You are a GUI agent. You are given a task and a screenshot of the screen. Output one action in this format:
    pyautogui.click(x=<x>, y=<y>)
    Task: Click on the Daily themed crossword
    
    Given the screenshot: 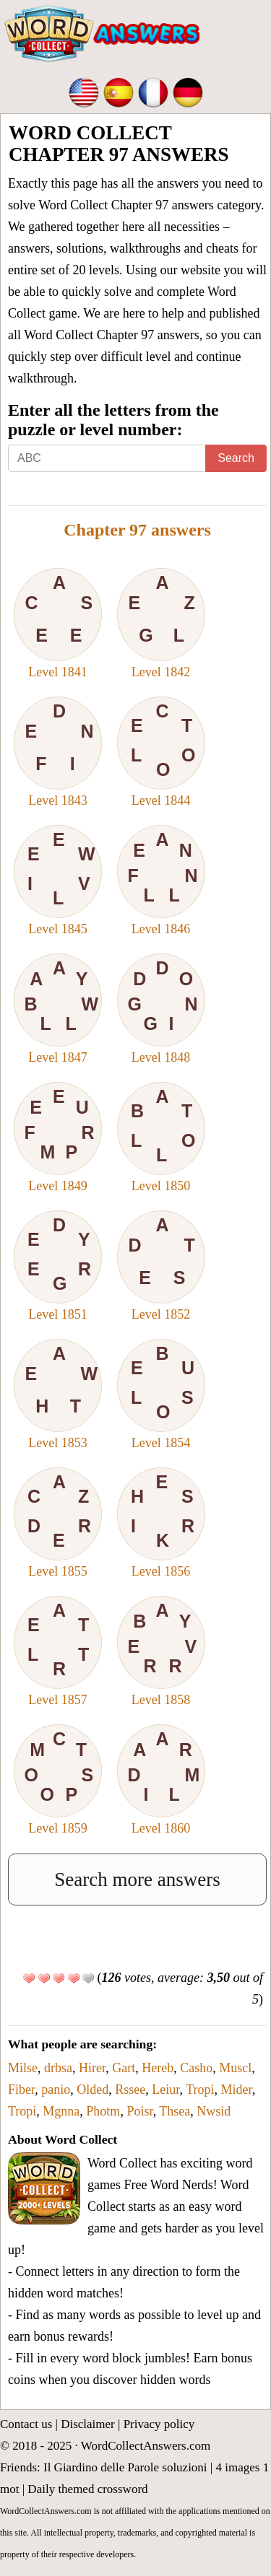 What is the action you would take?
    pyautogui.click(x=87, y=2489)
    